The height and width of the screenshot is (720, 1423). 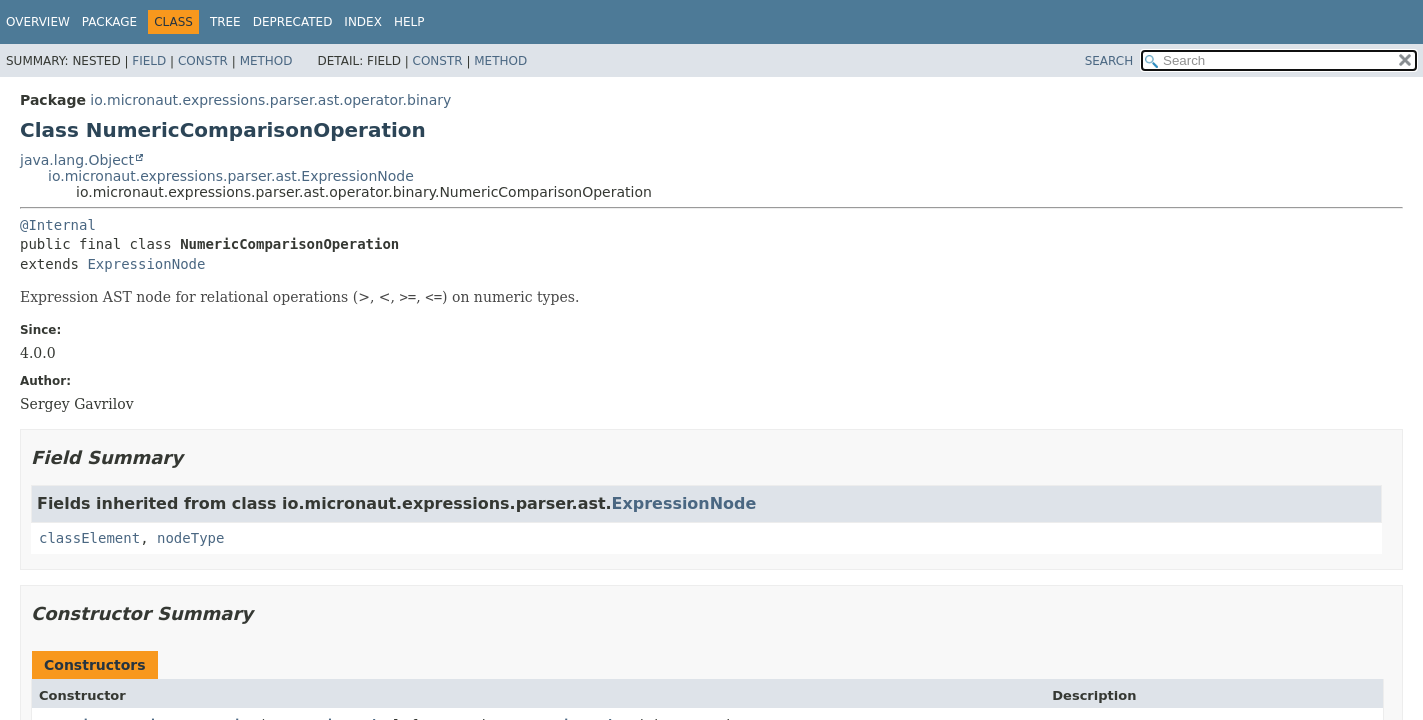 I want to click on classElement, so click(x=89, y=538).